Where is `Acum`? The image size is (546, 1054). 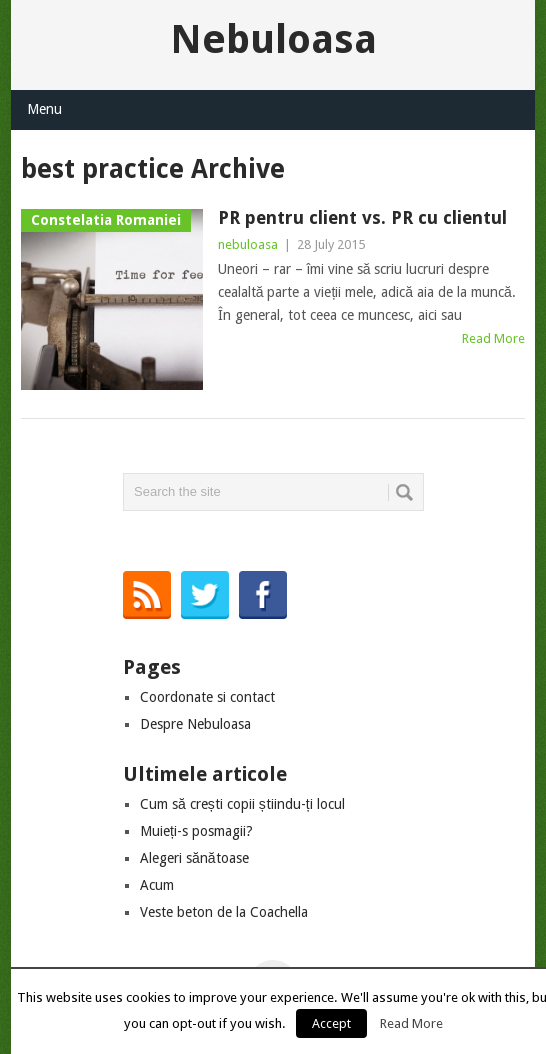
Acum is located at coordinates (157, 885).